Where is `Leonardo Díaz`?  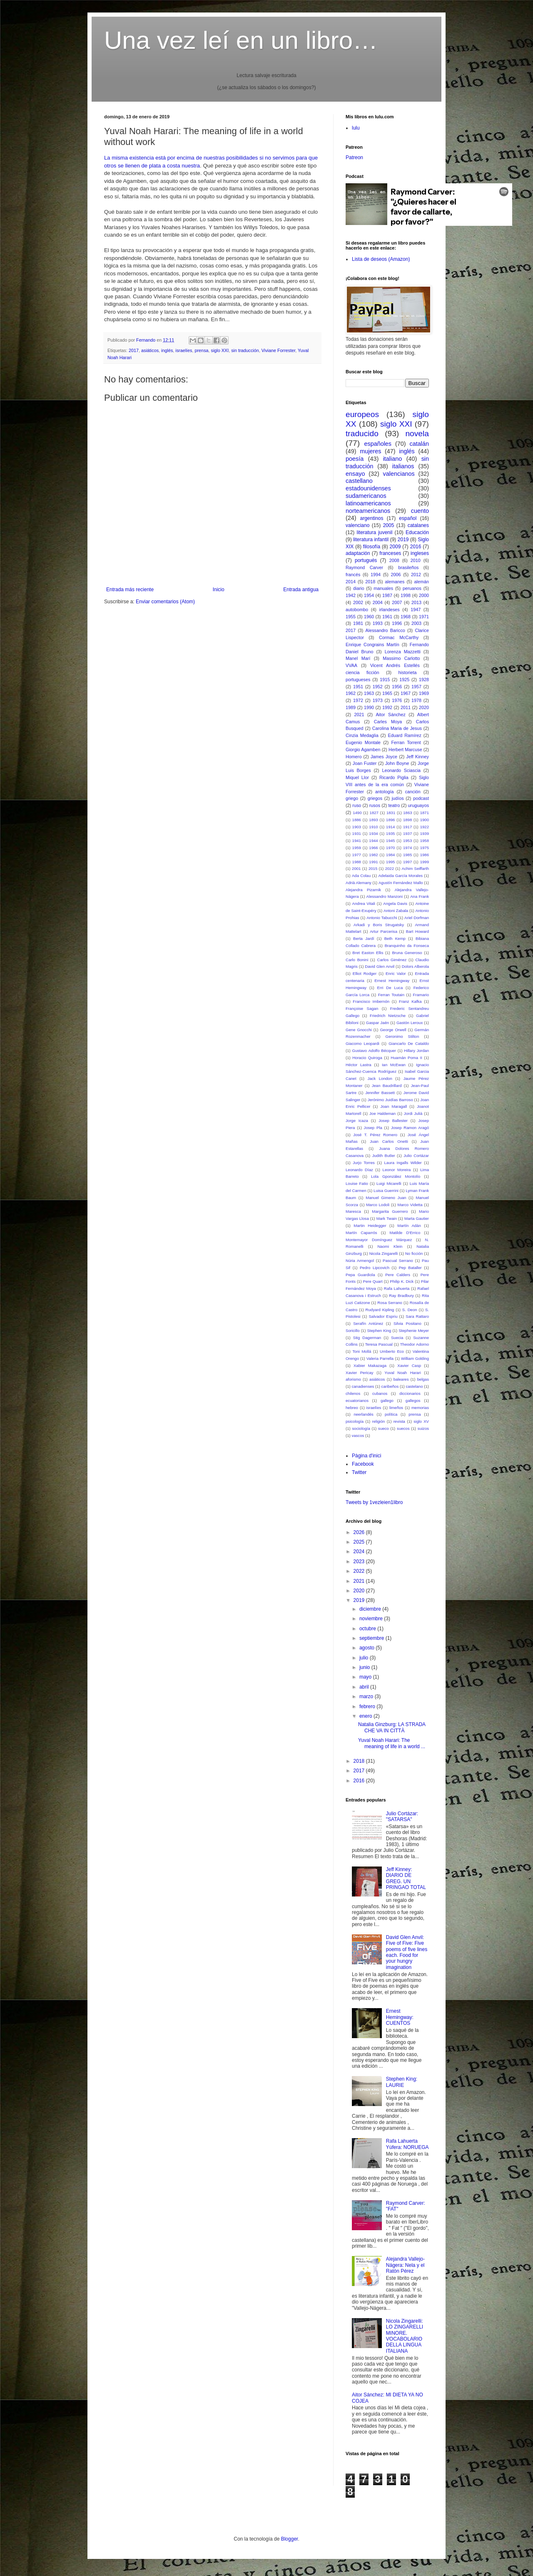 Leonardo Díaz is located at coordinates (359, 1169).